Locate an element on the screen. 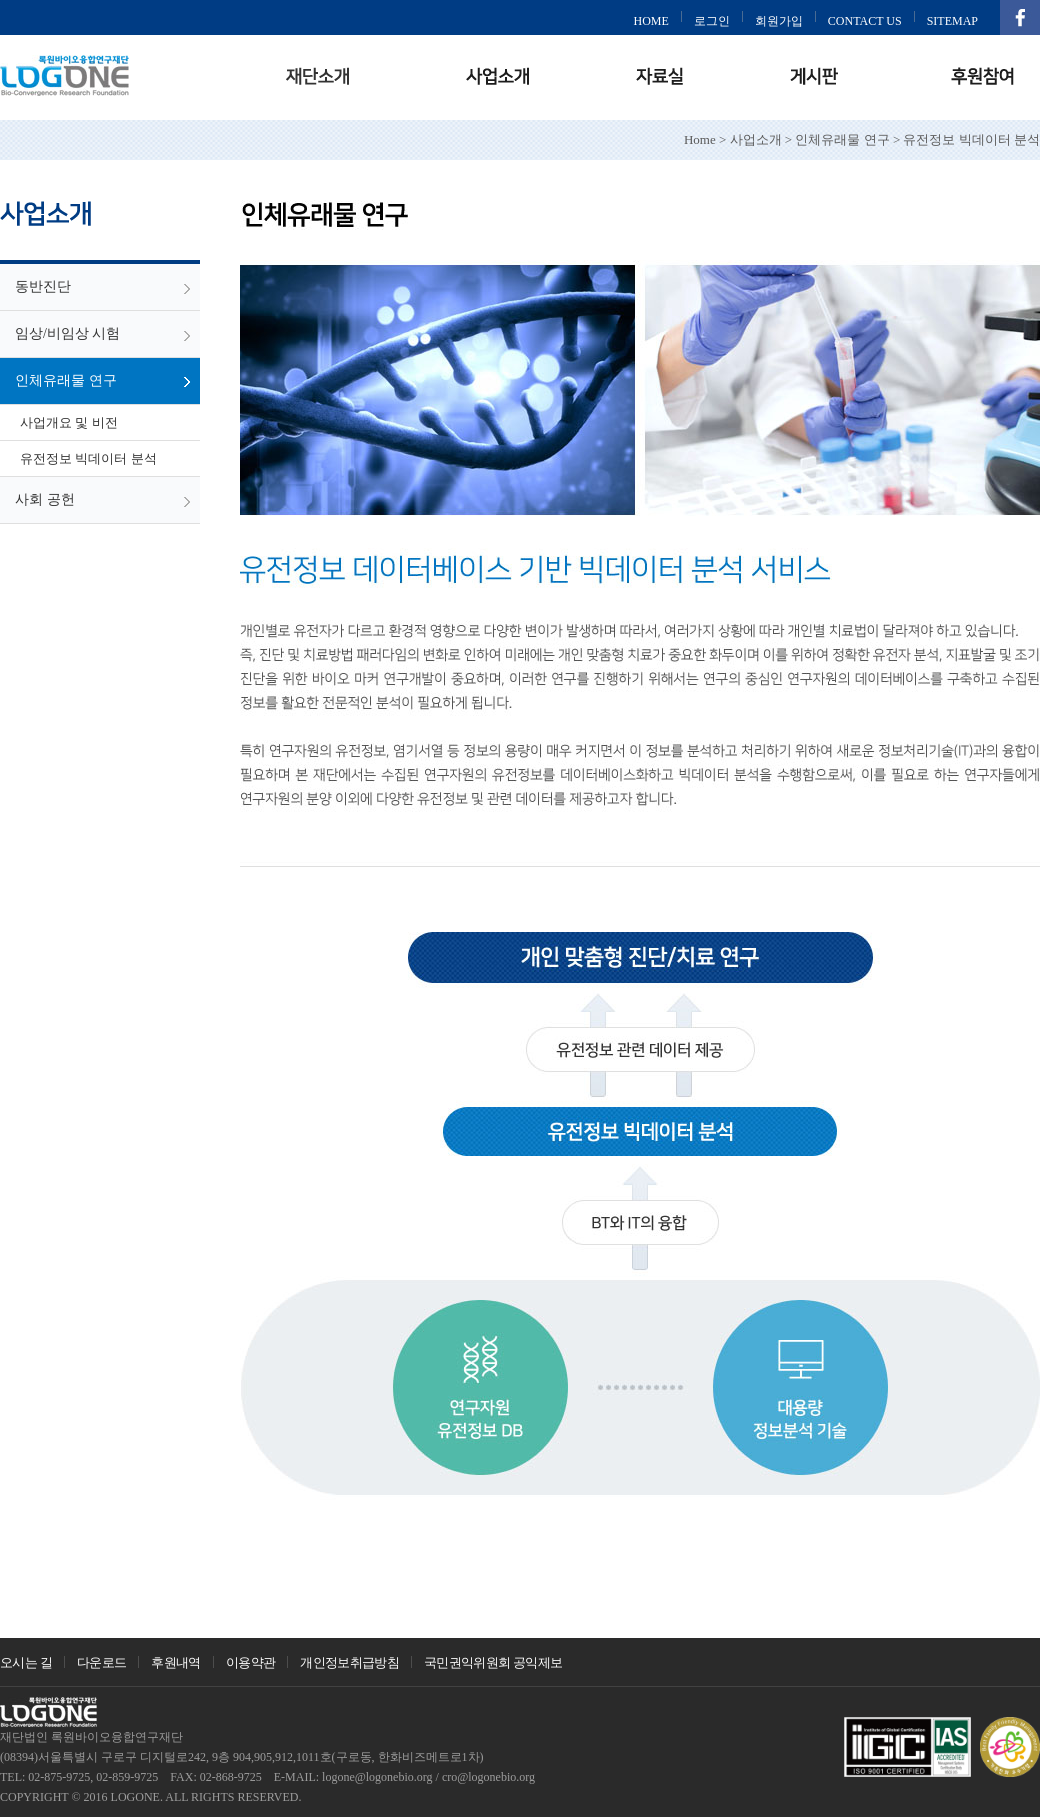  로그인 is located at coordinates (712, 21).